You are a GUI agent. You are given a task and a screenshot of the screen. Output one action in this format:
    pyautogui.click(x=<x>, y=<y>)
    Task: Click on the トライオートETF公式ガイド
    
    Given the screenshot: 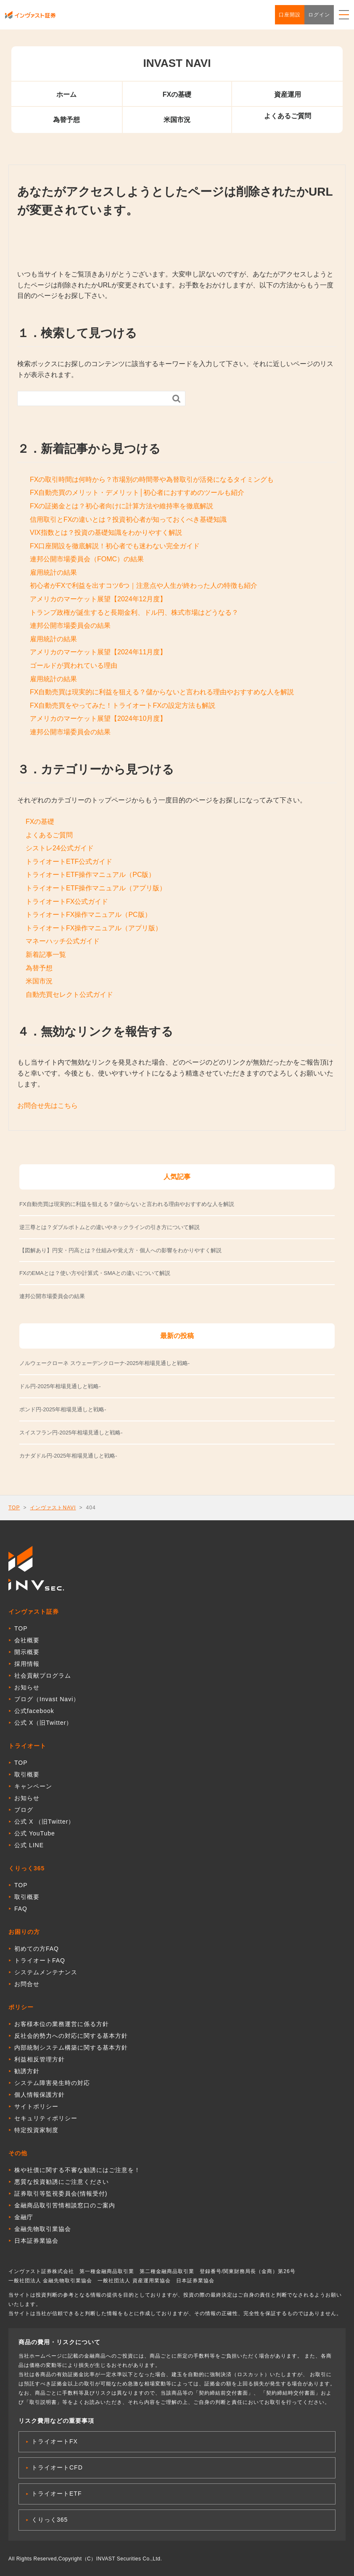 What is the action you would take?
    pyautogui.click(x=69, y=861)
    